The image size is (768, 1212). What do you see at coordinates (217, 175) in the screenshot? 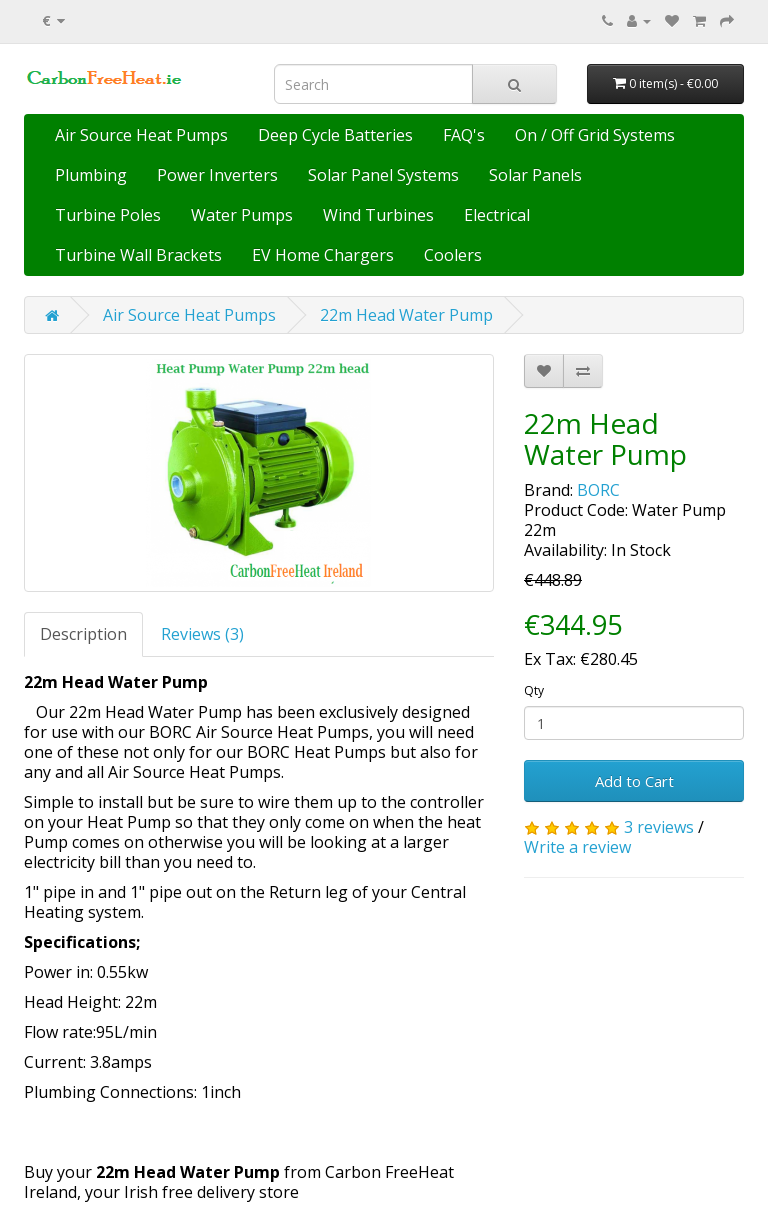
I see `Power Inverters` at bounding box center [217, 175].